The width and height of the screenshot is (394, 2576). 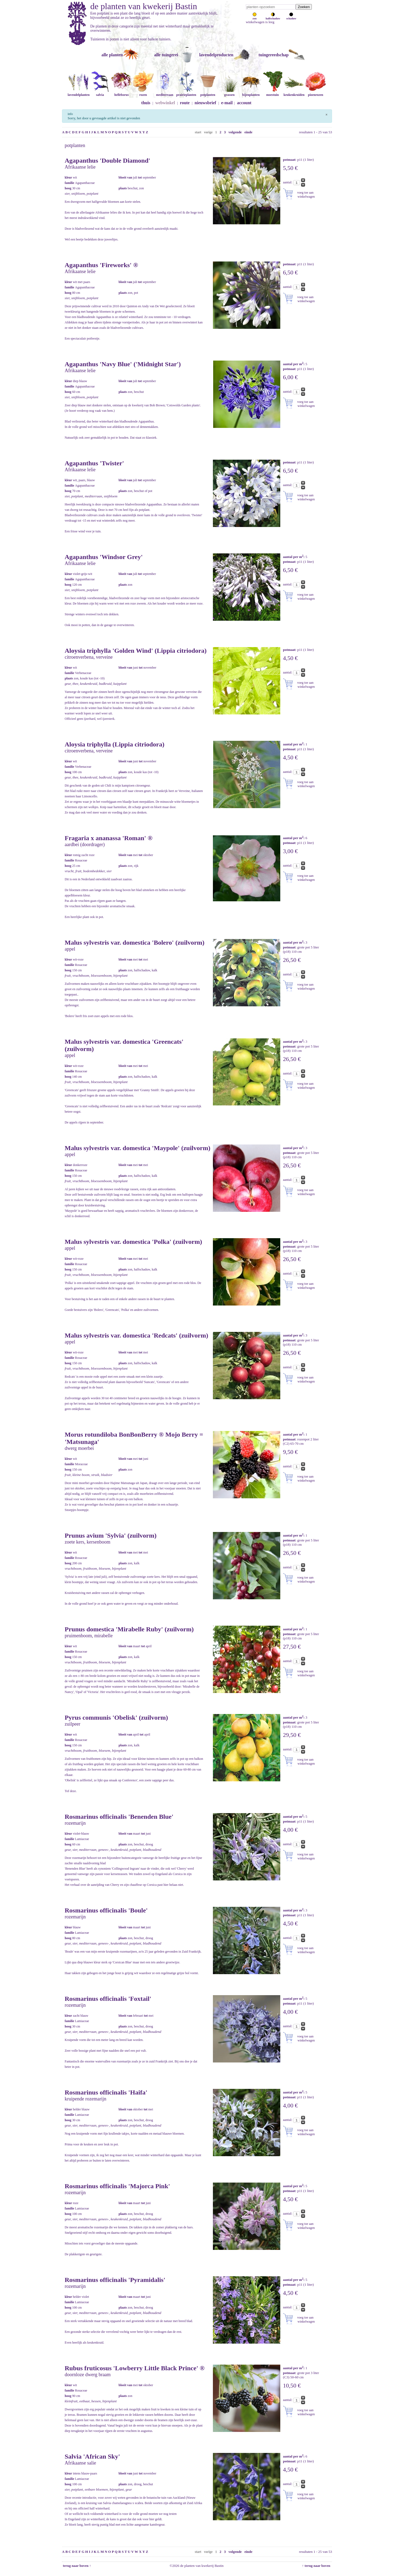 I want to click on Aloysia triphylla (Lippia citriodora), so click(x=114, y=744).